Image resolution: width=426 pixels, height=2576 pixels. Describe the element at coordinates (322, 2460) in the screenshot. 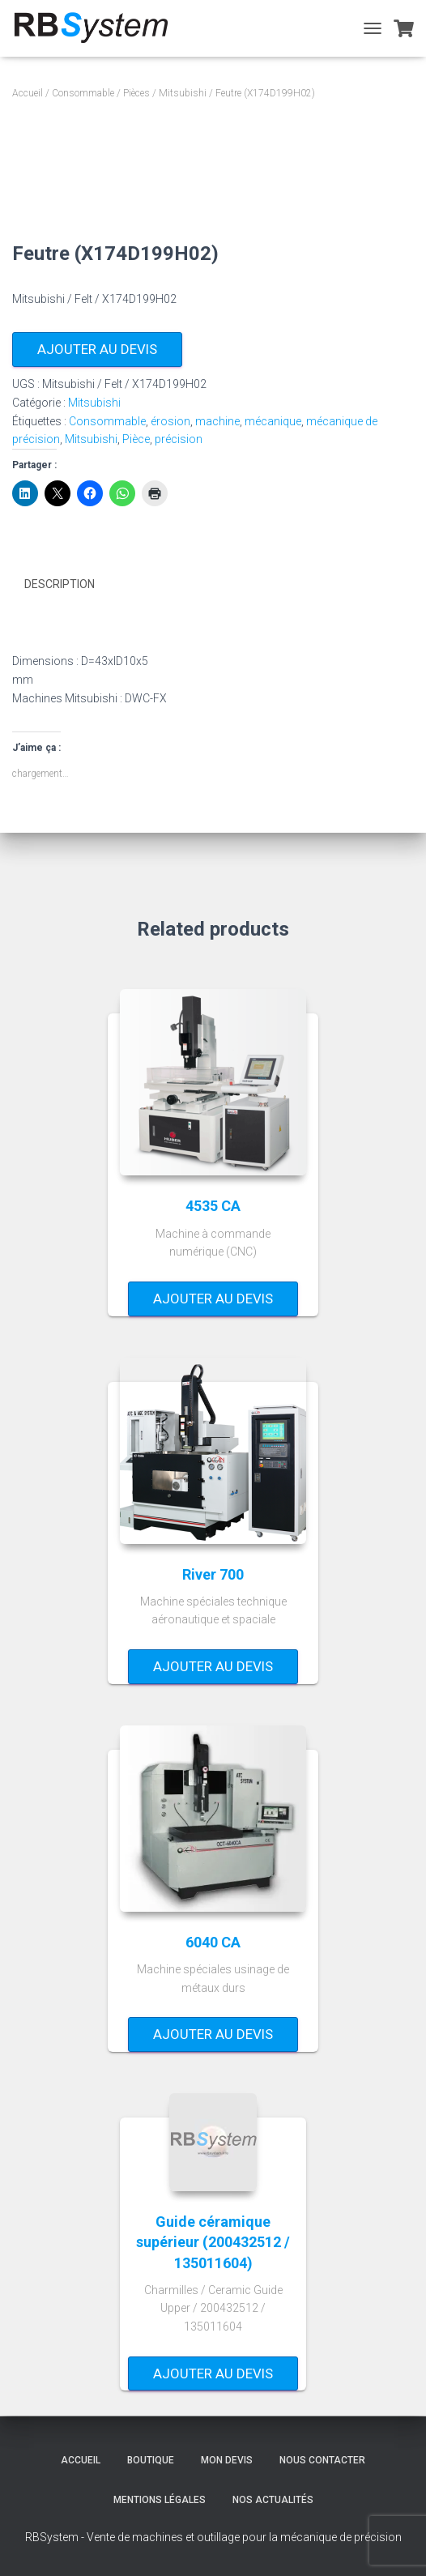

I see `Nous contacter` at that location.